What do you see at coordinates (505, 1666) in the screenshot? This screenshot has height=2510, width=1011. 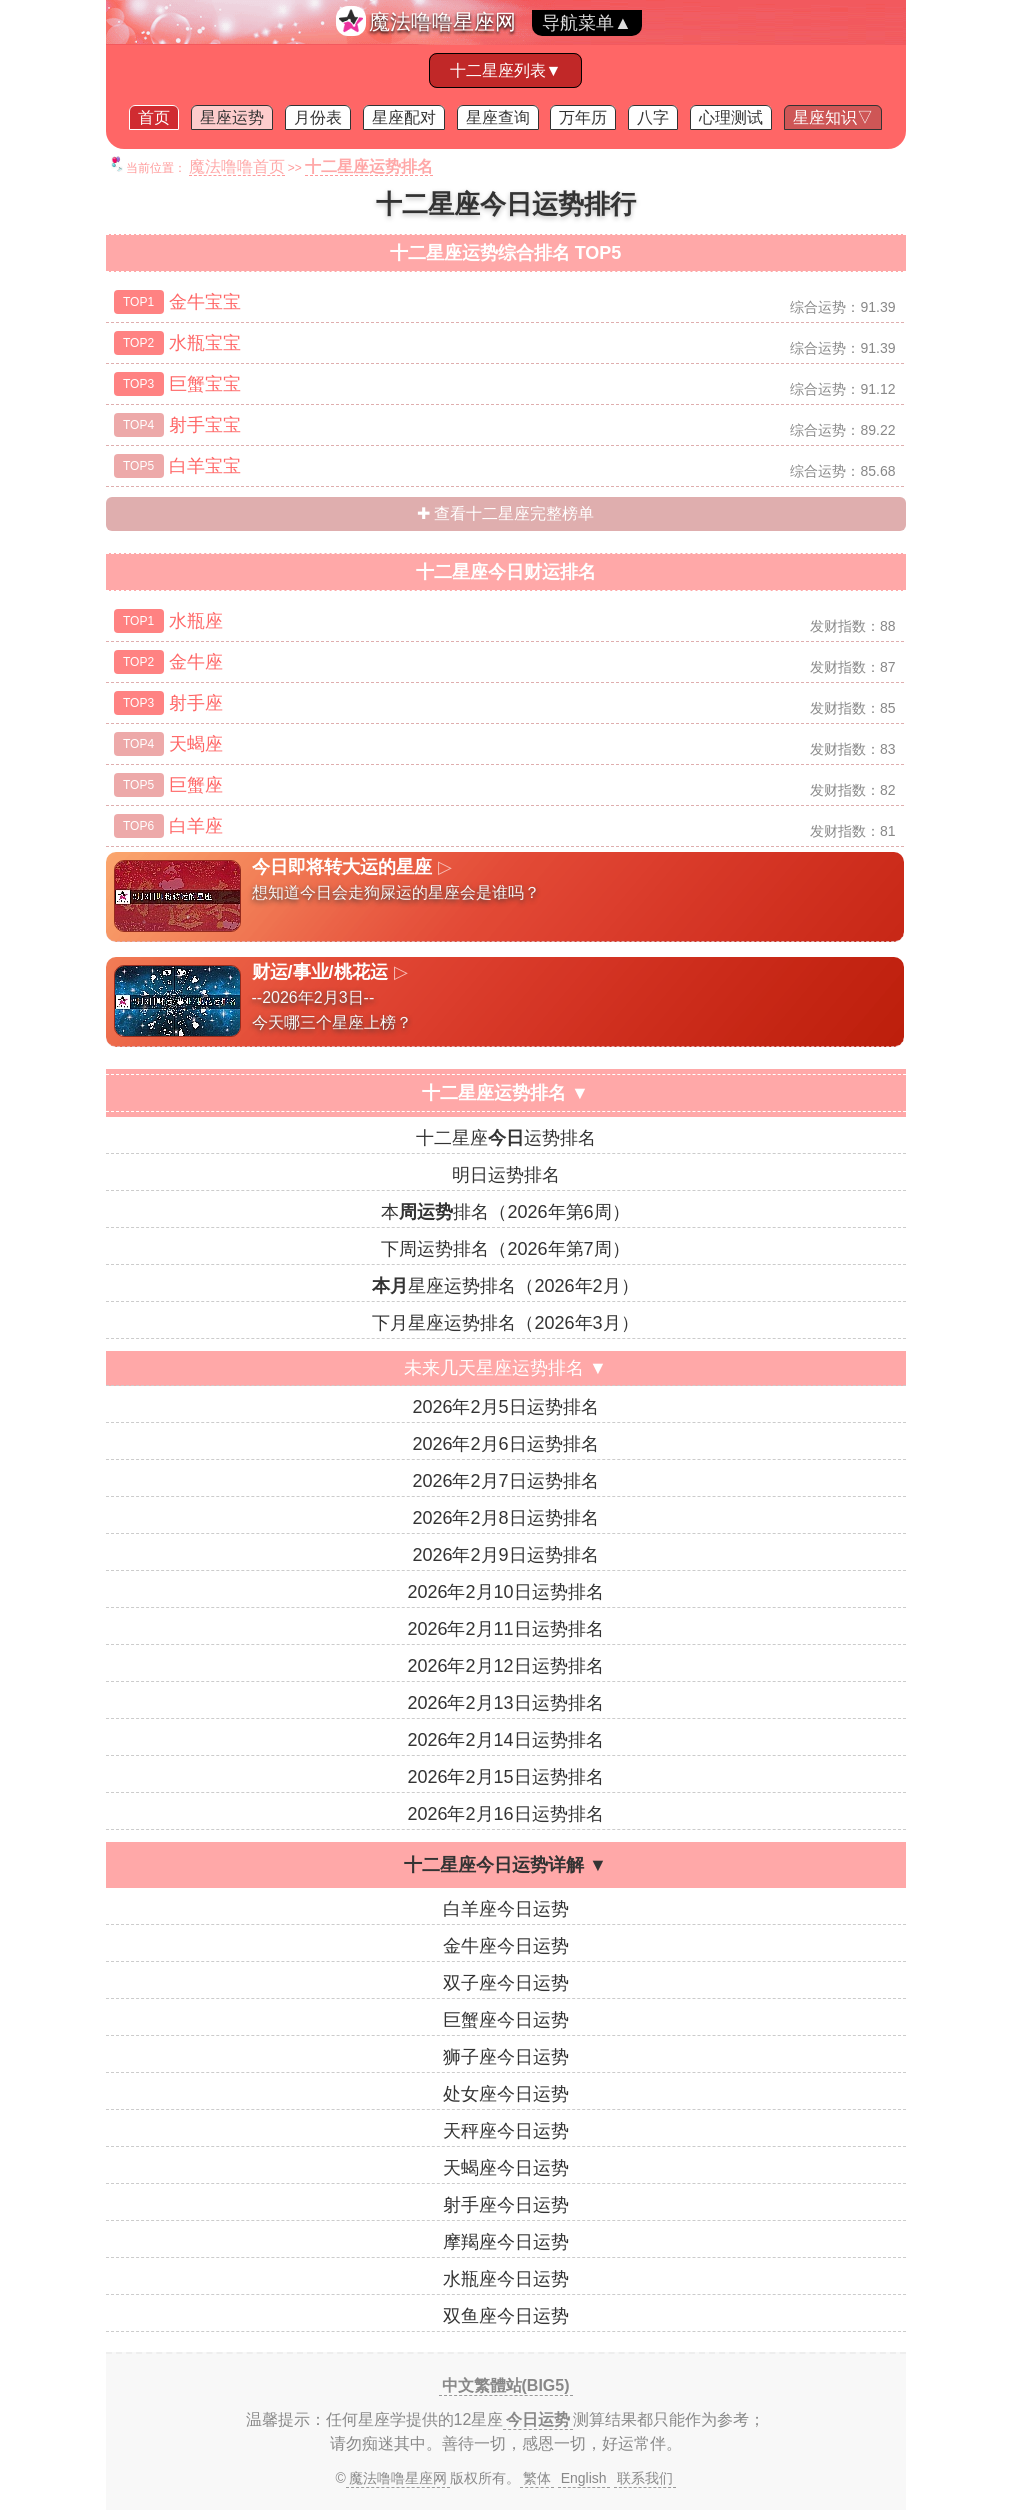 I see `2026年2月12日运势排名` at bounding box center [505, 1666].